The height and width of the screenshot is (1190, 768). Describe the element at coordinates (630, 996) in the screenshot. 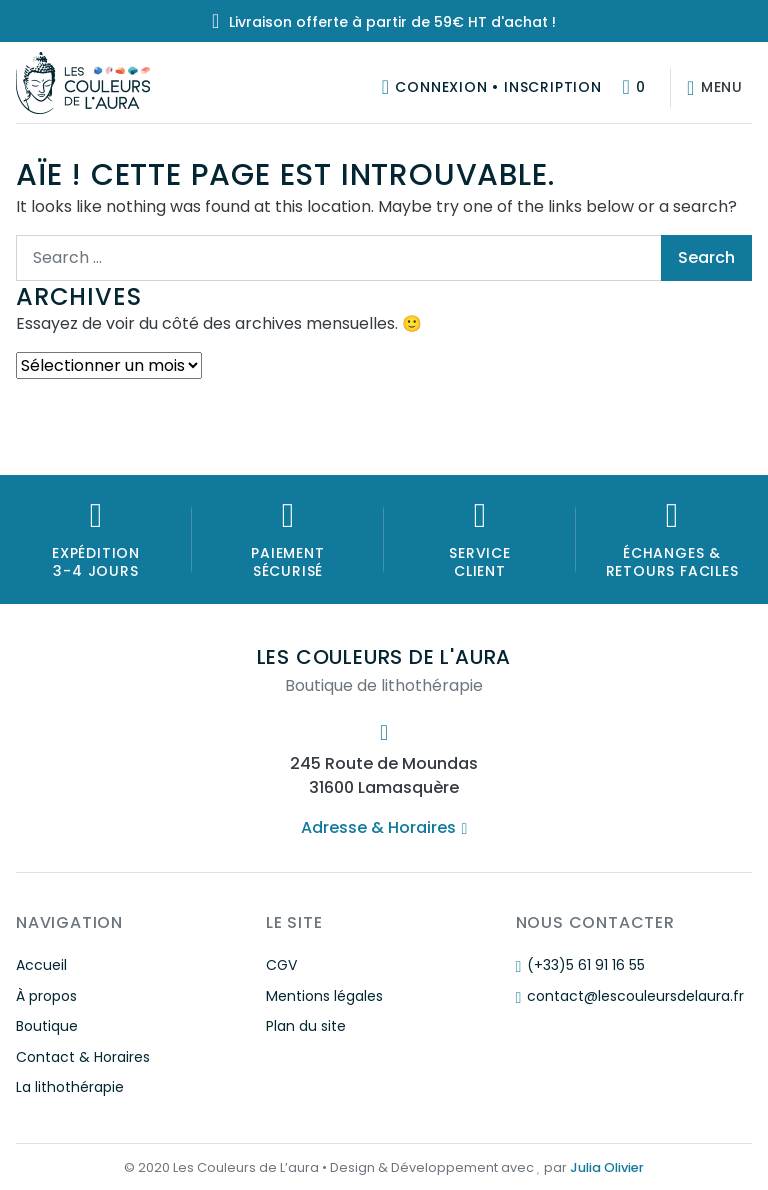

I see `contact@lescouleursdelaura.fr` at that location.